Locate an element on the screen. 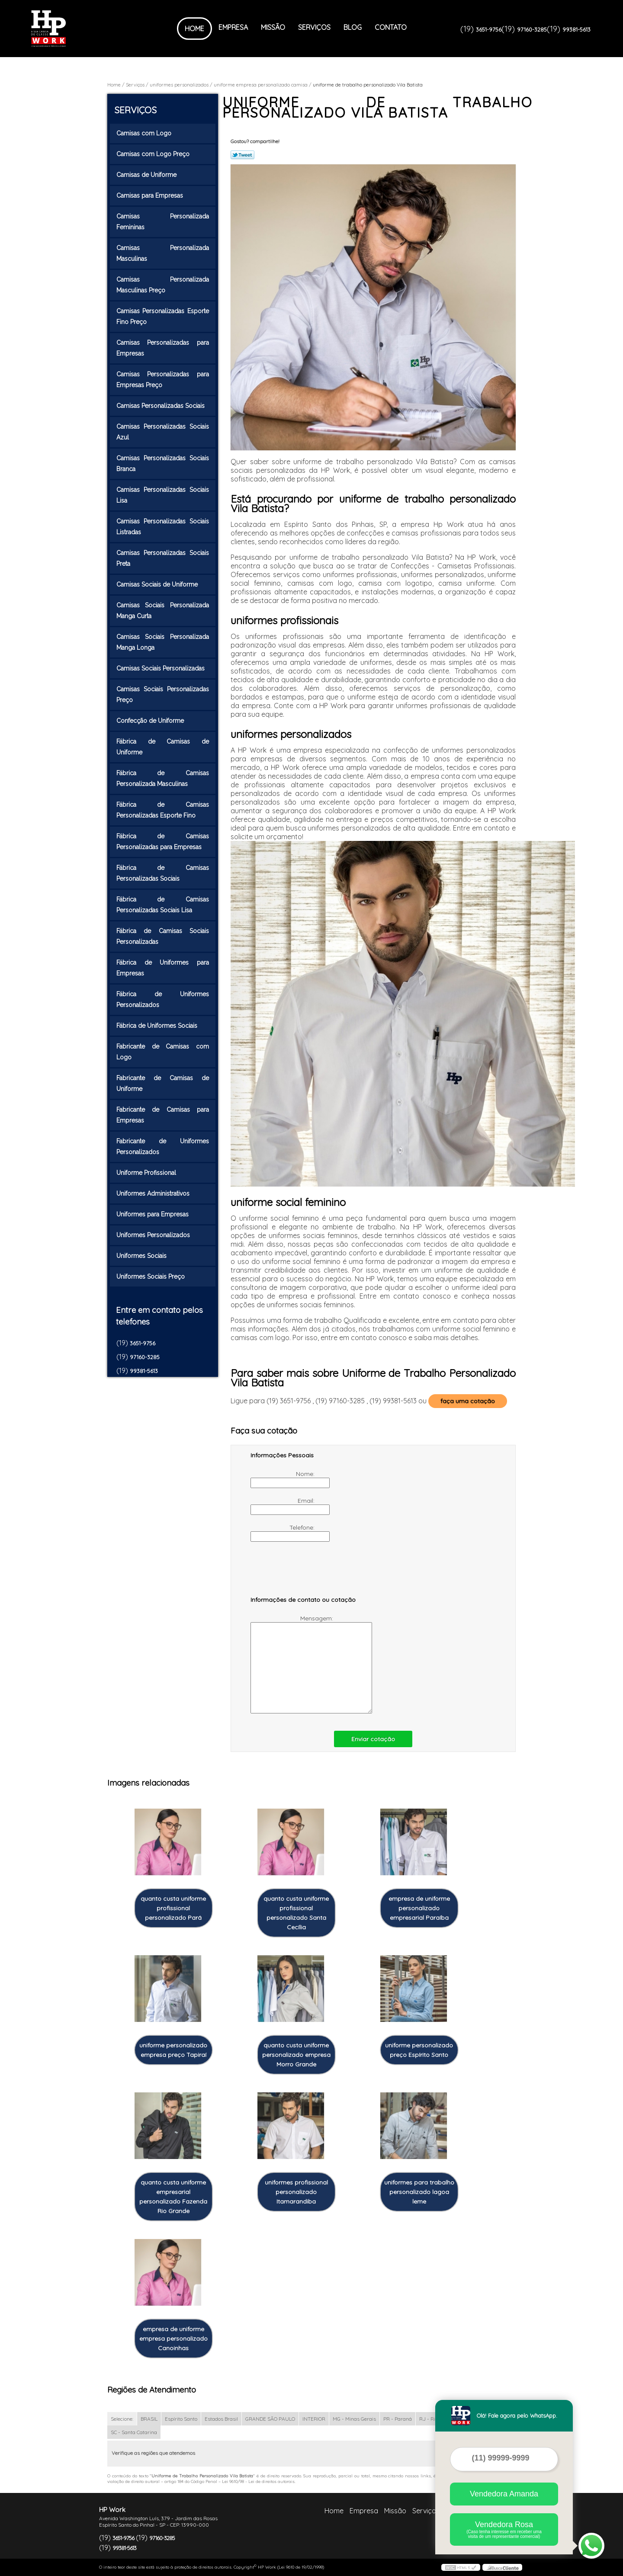 Image resolution: width=623 pixels, height=2576 pixels. Contato is located at coordinates (391, 27).